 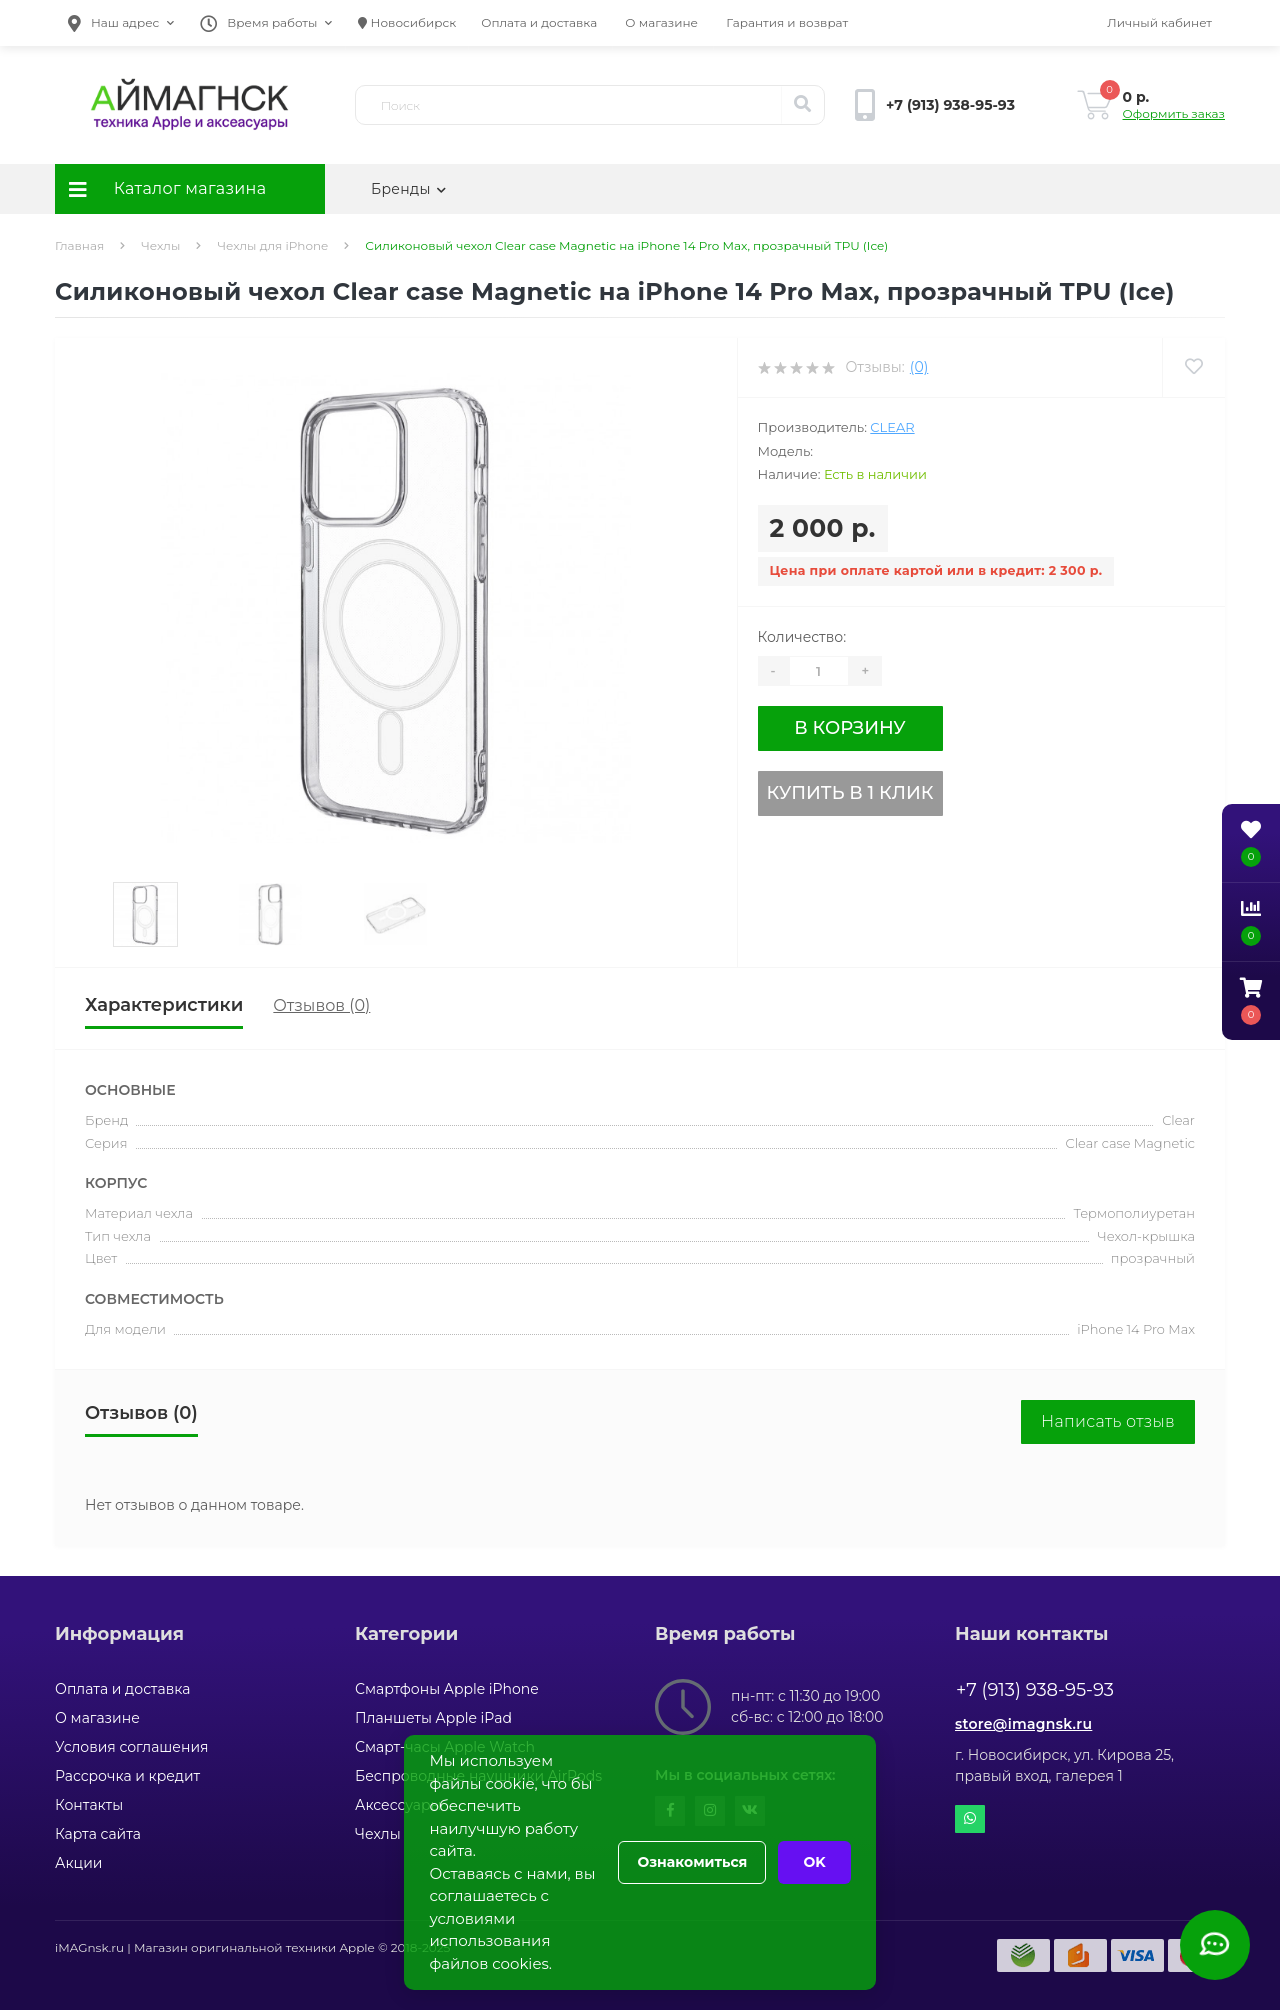 What do you see at coordinates (160, 245) in the screenshot?
I see `Чехлы` at bounding box center [160, 245].